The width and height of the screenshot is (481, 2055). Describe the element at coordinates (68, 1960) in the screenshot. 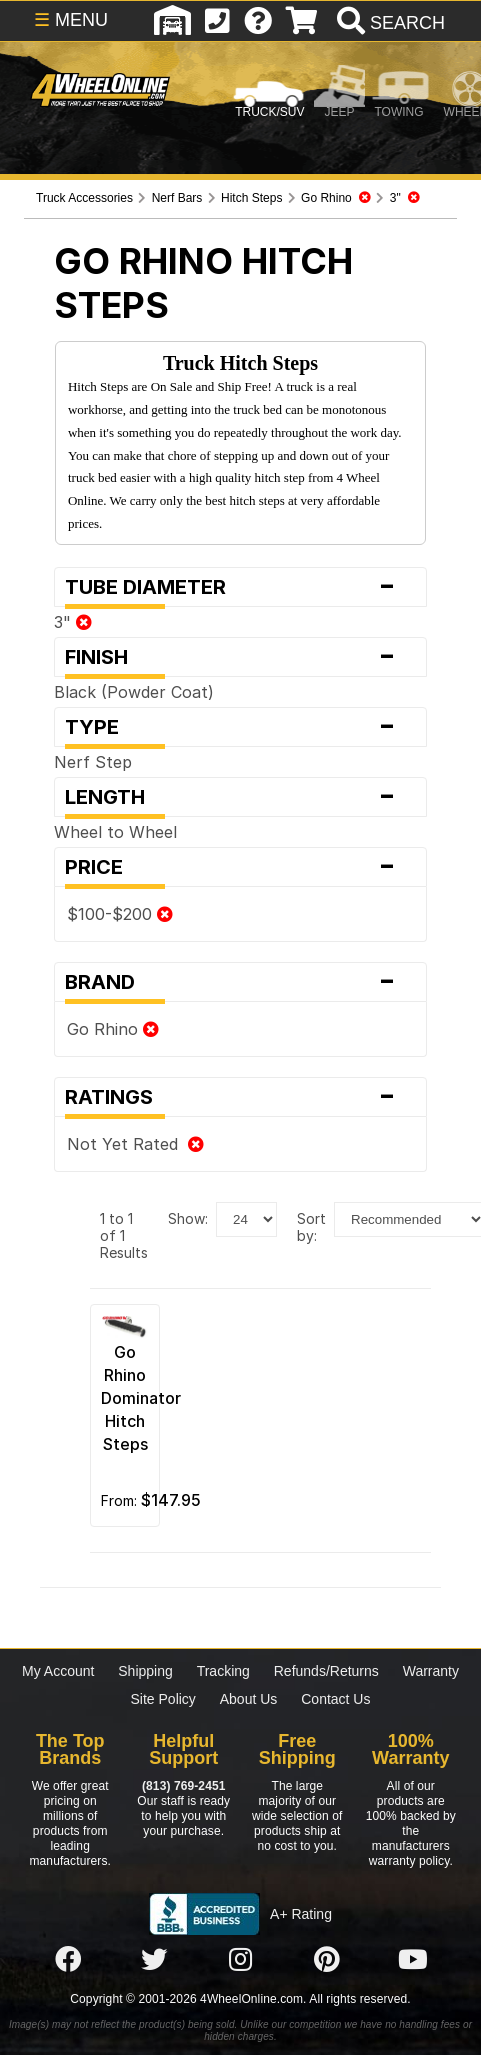

I see `[Click here to follow us on Facebook]` at that location.